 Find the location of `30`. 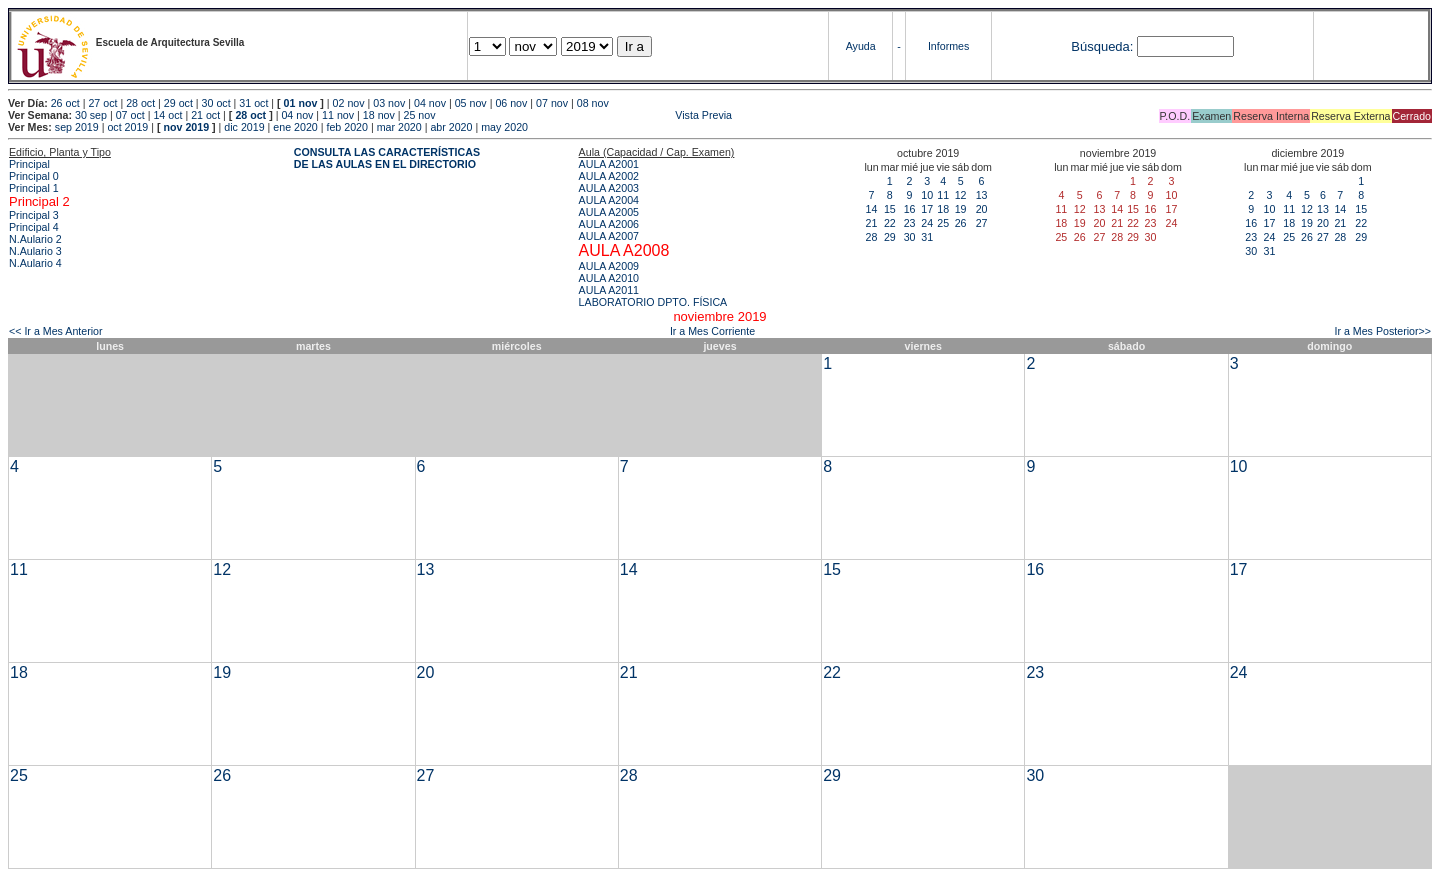

30 is located at coordinates (910, 237).